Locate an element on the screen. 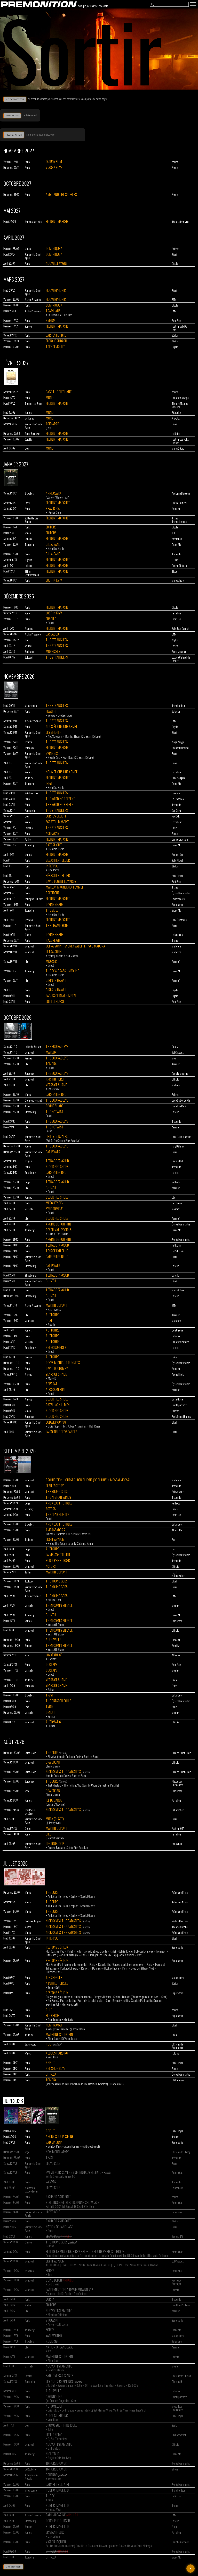  The Dresden Dolls is located at coordinates (58, 1700).